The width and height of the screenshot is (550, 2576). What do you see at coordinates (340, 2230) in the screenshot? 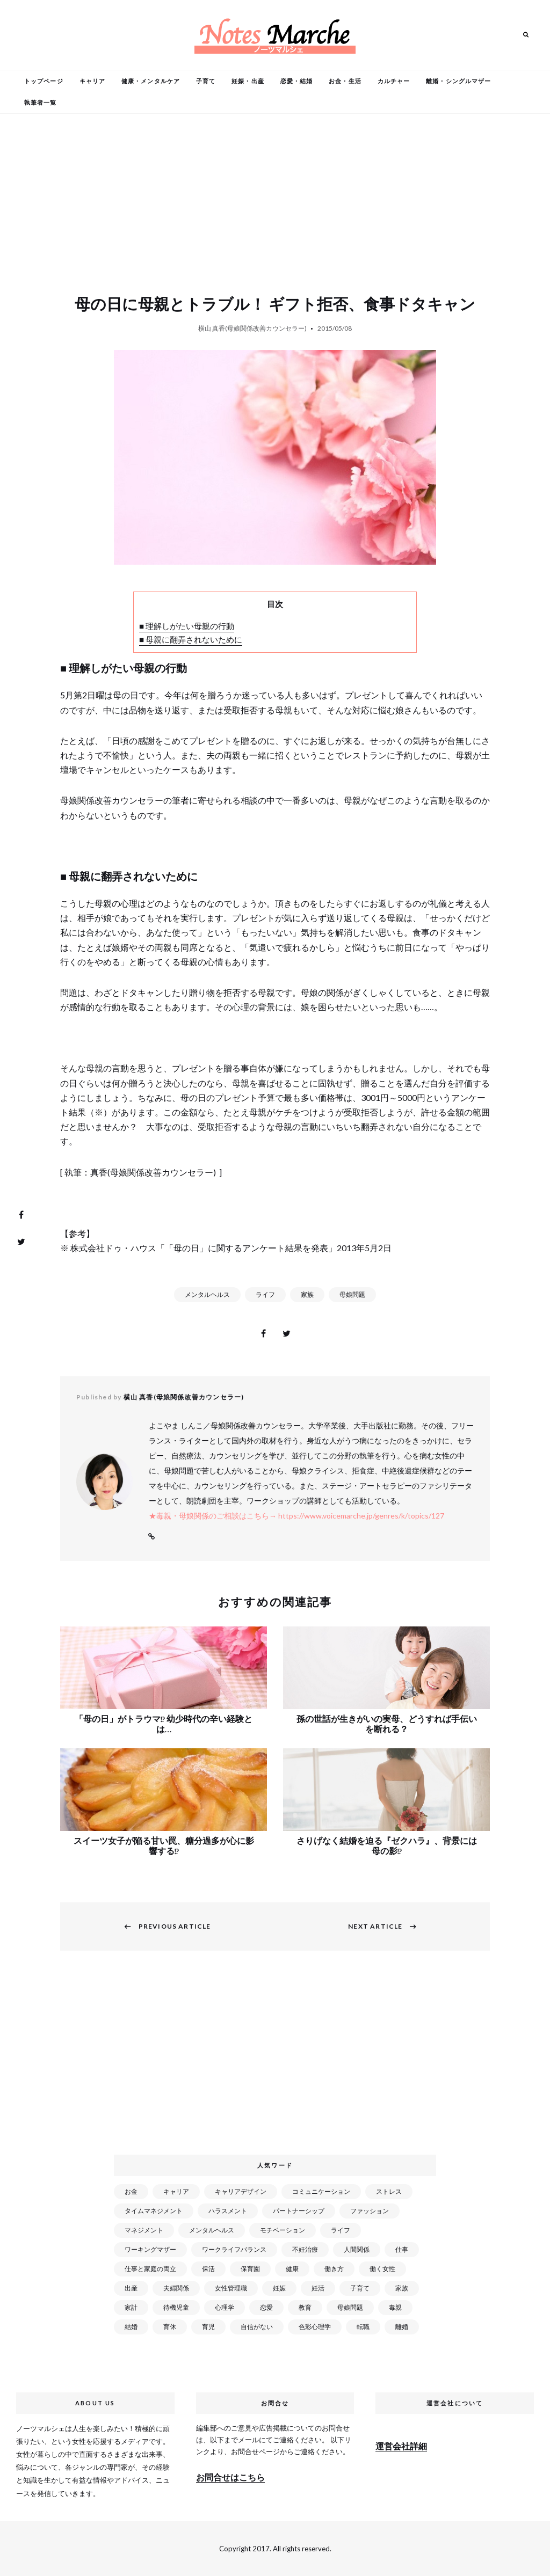
I see `ライフ [ライフ (666個の項目)]` at bounding box center [340, 2230].